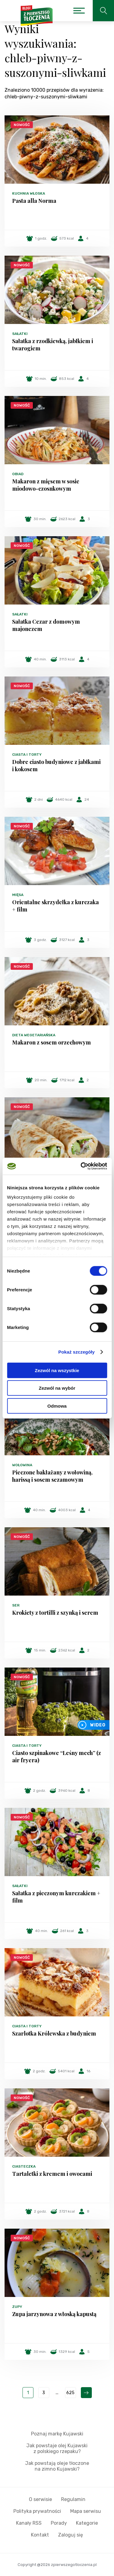 The height and width of the screenshot is (2576, 114). I want to click on Obiad, so click(17, 474).